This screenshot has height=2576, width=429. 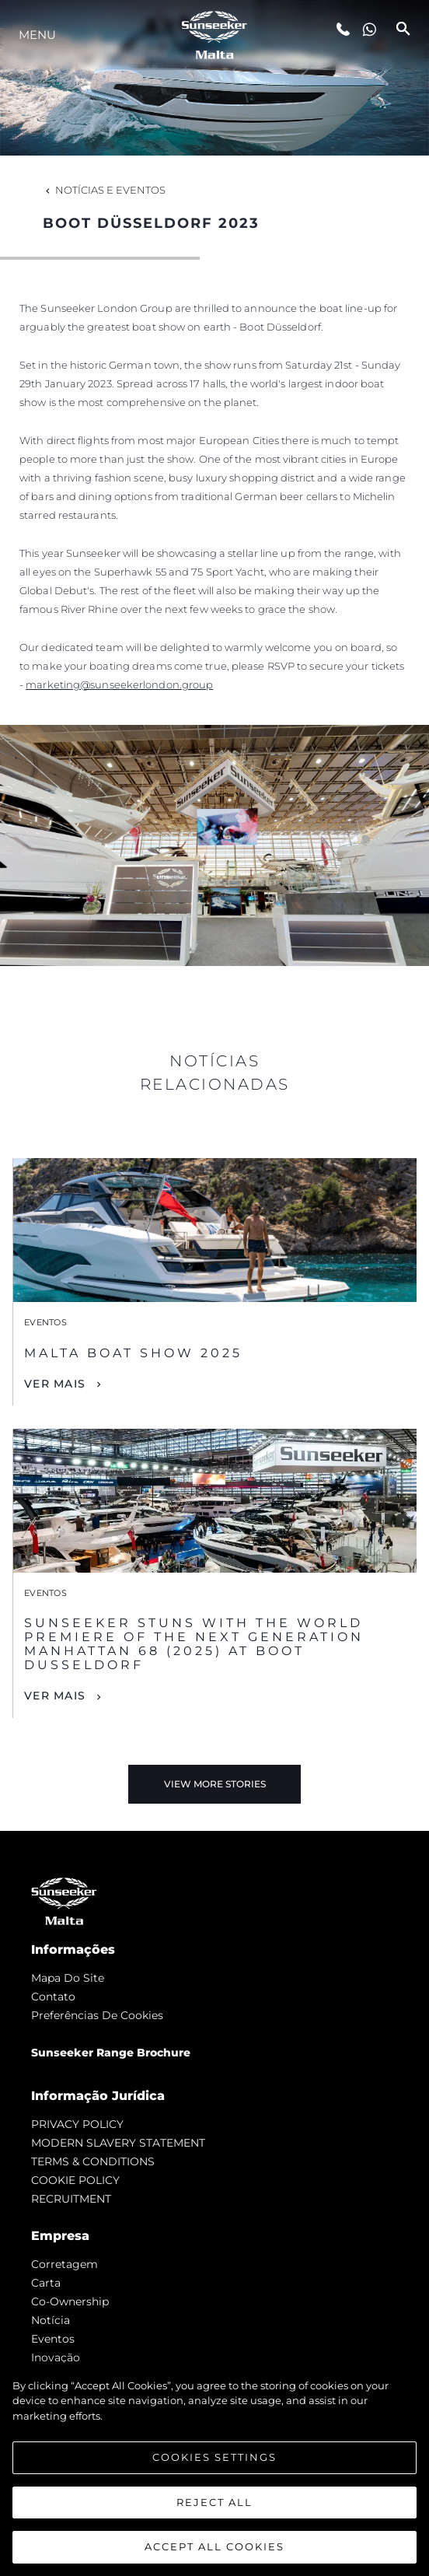 What do you see at coordinates (64, 2264) in the screenshot?
I see `corretagem` at bounding box center [64, 2264].